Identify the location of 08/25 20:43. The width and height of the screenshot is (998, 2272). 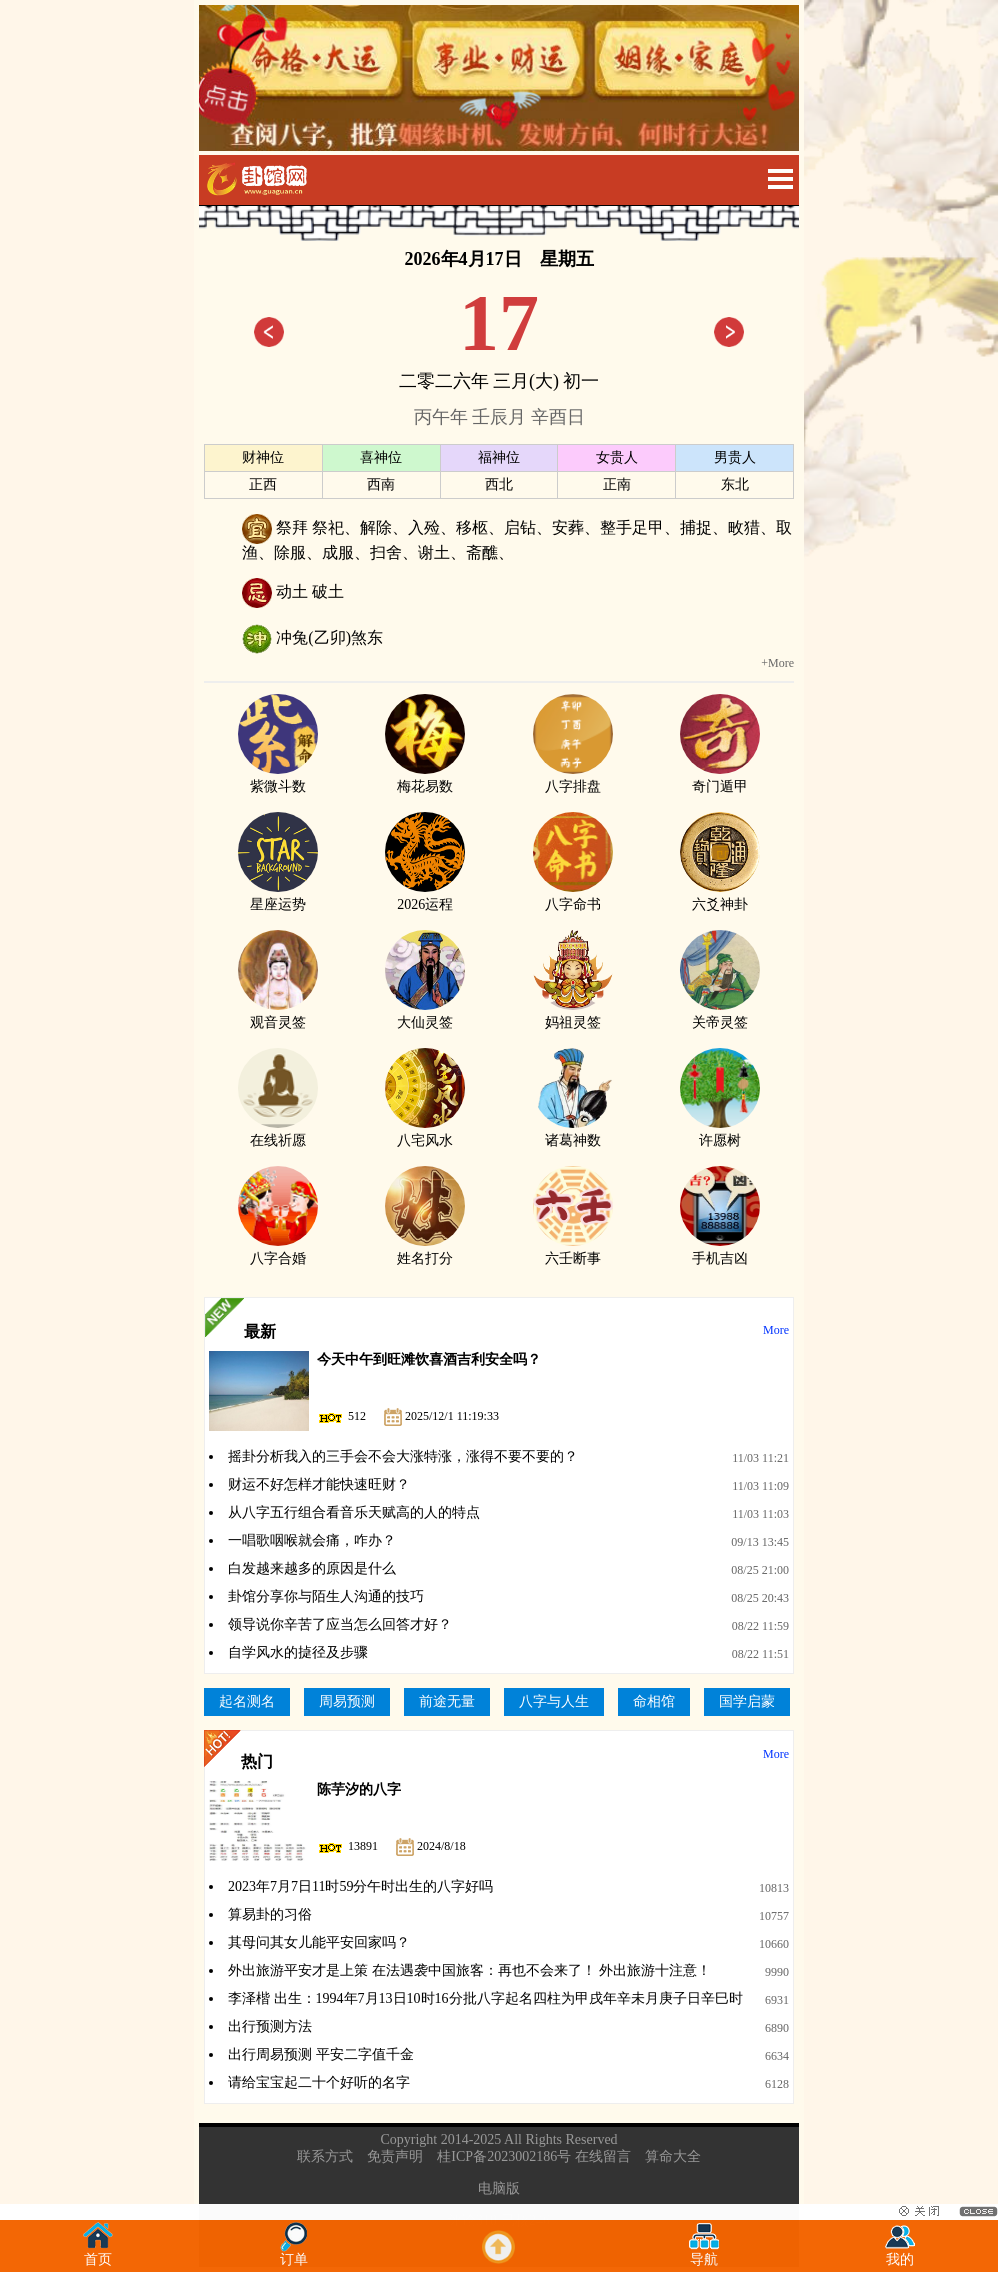
(760, 1598).